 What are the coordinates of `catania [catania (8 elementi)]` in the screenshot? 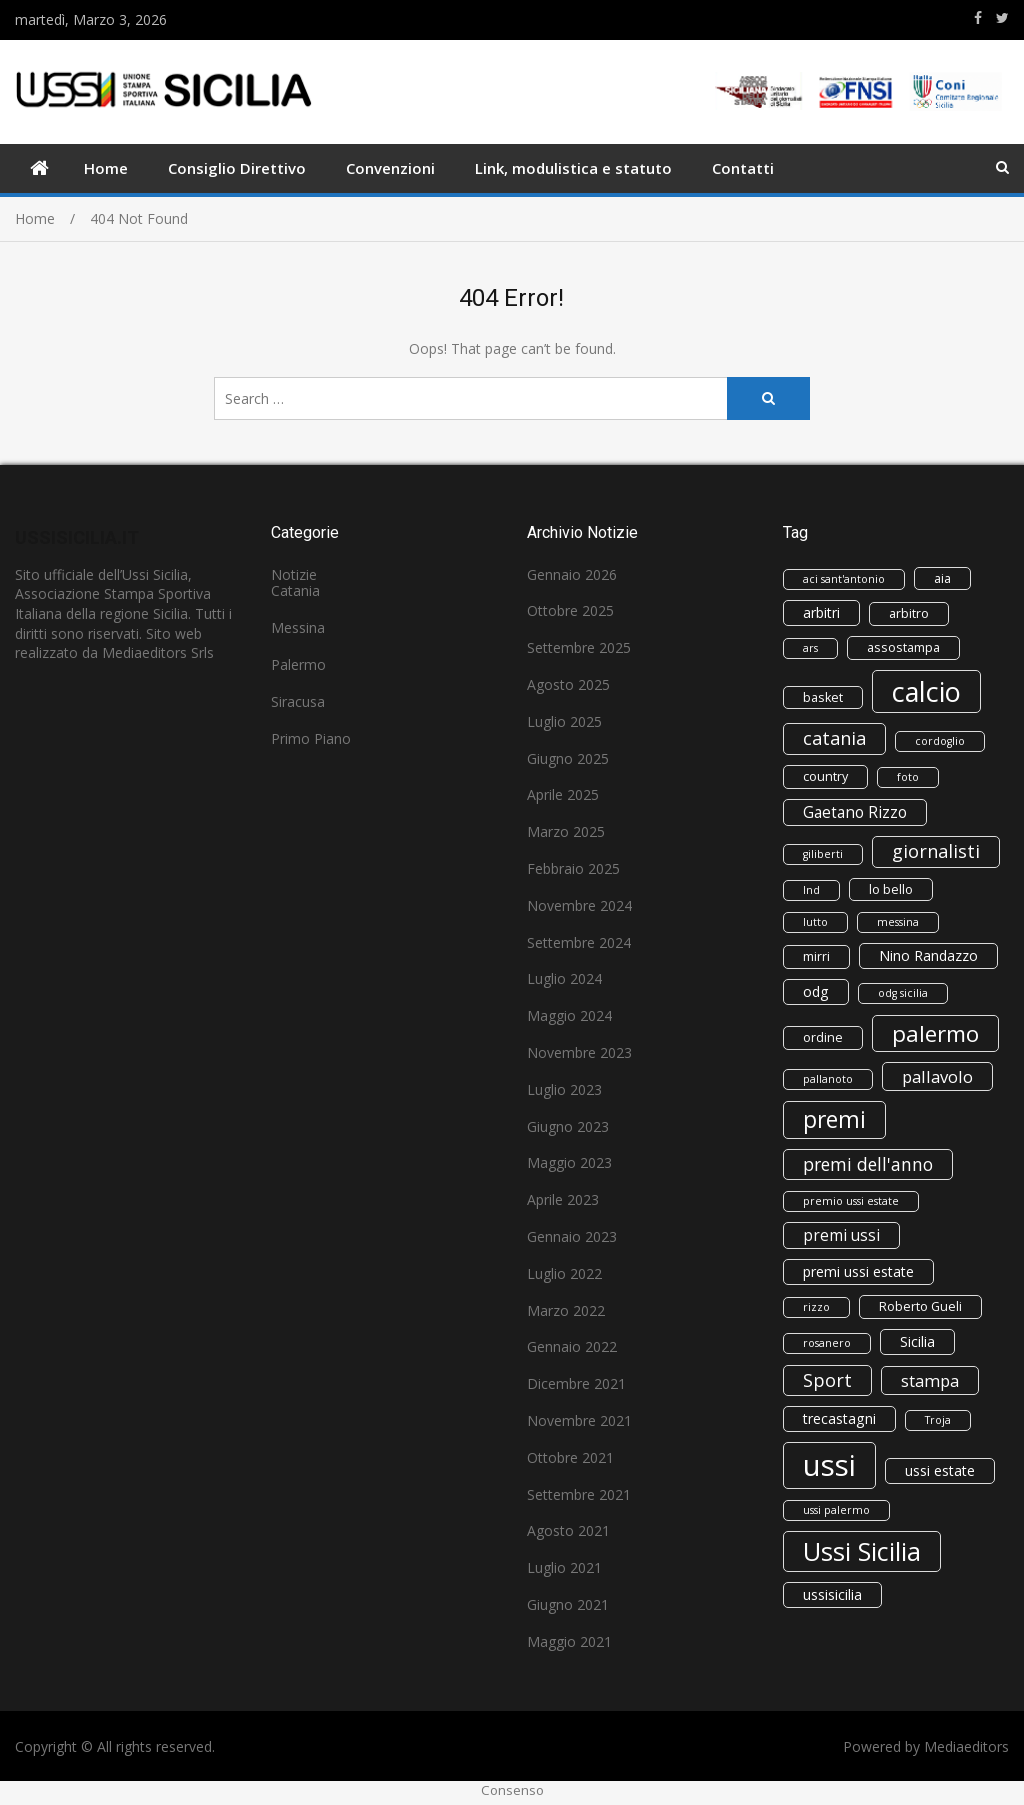 It's located at (834, 738).